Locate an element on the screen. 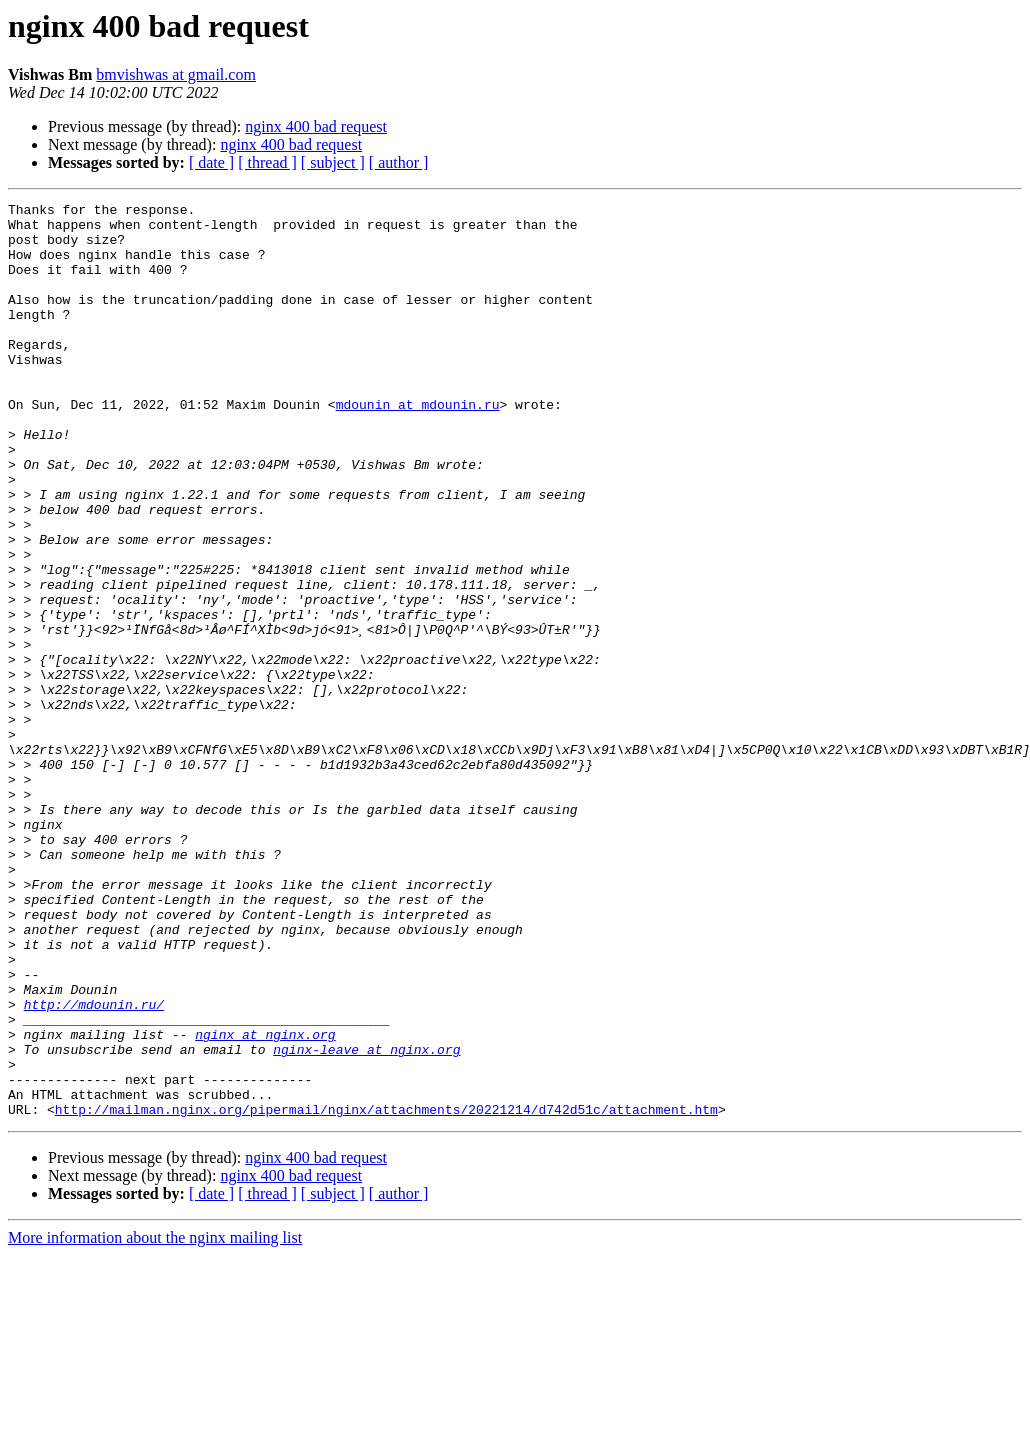  mdounin at mdounin.ru is located at coordinates (418, 446).